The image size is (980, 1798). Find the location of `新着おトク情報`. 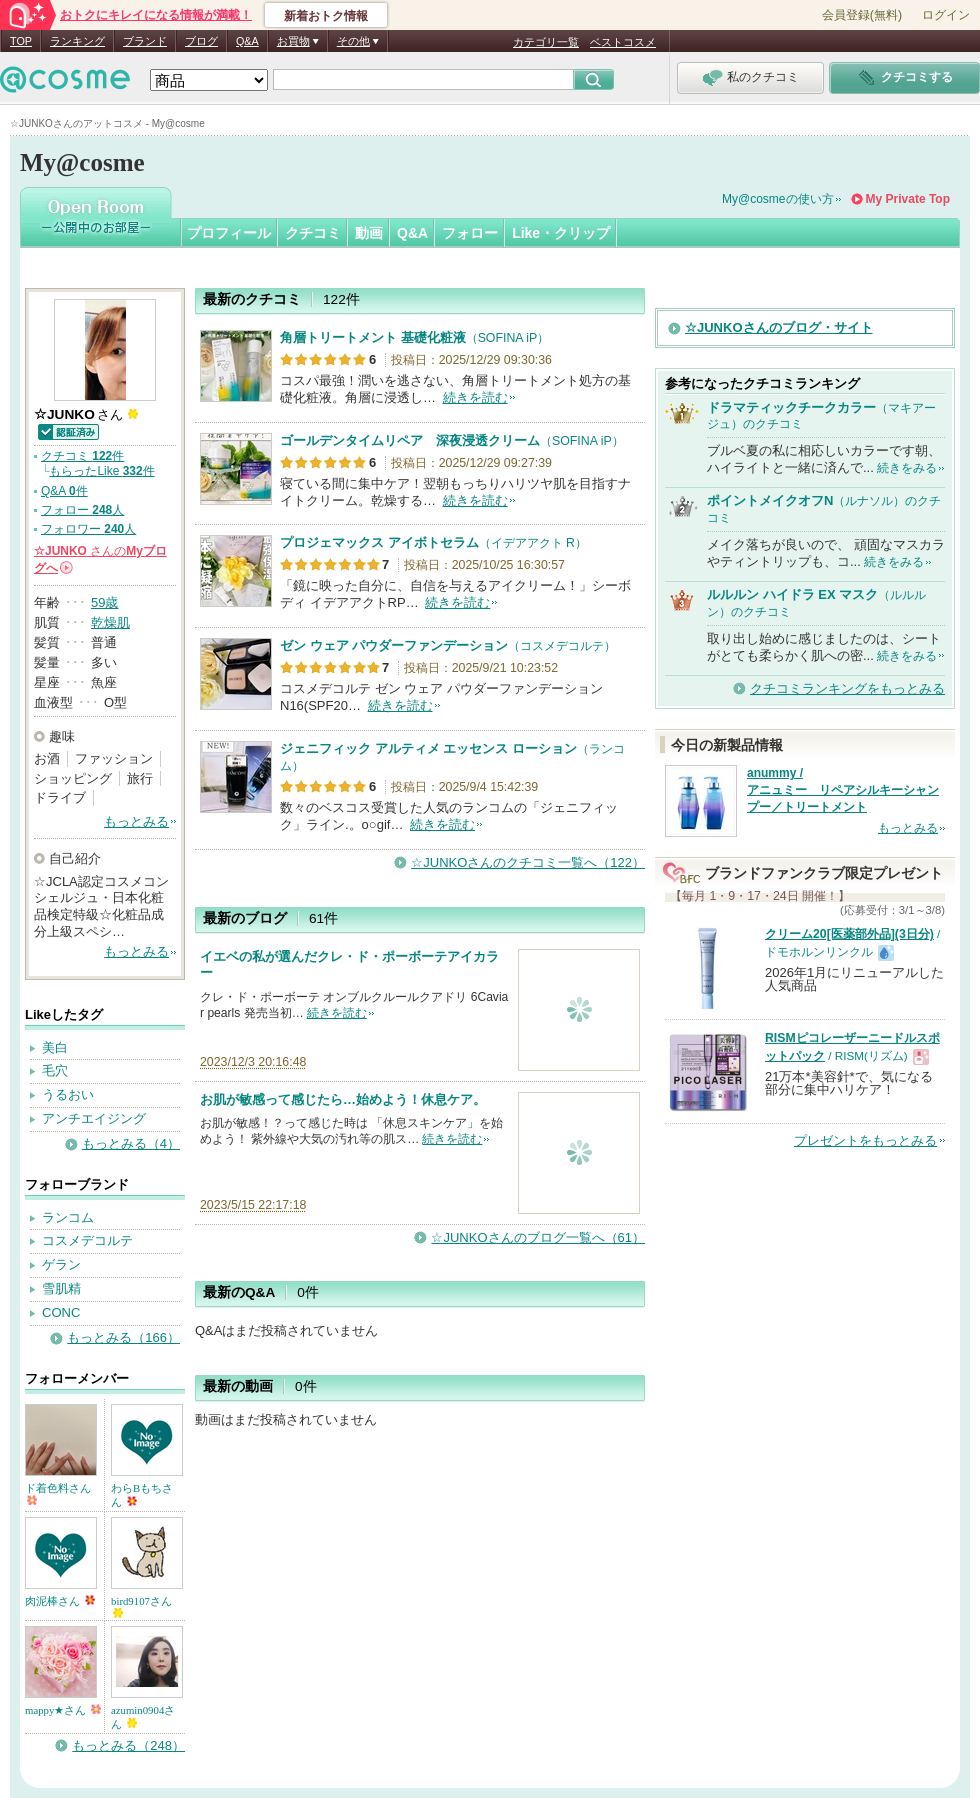

新着おトク情報 is located at coordinates (326, 16).